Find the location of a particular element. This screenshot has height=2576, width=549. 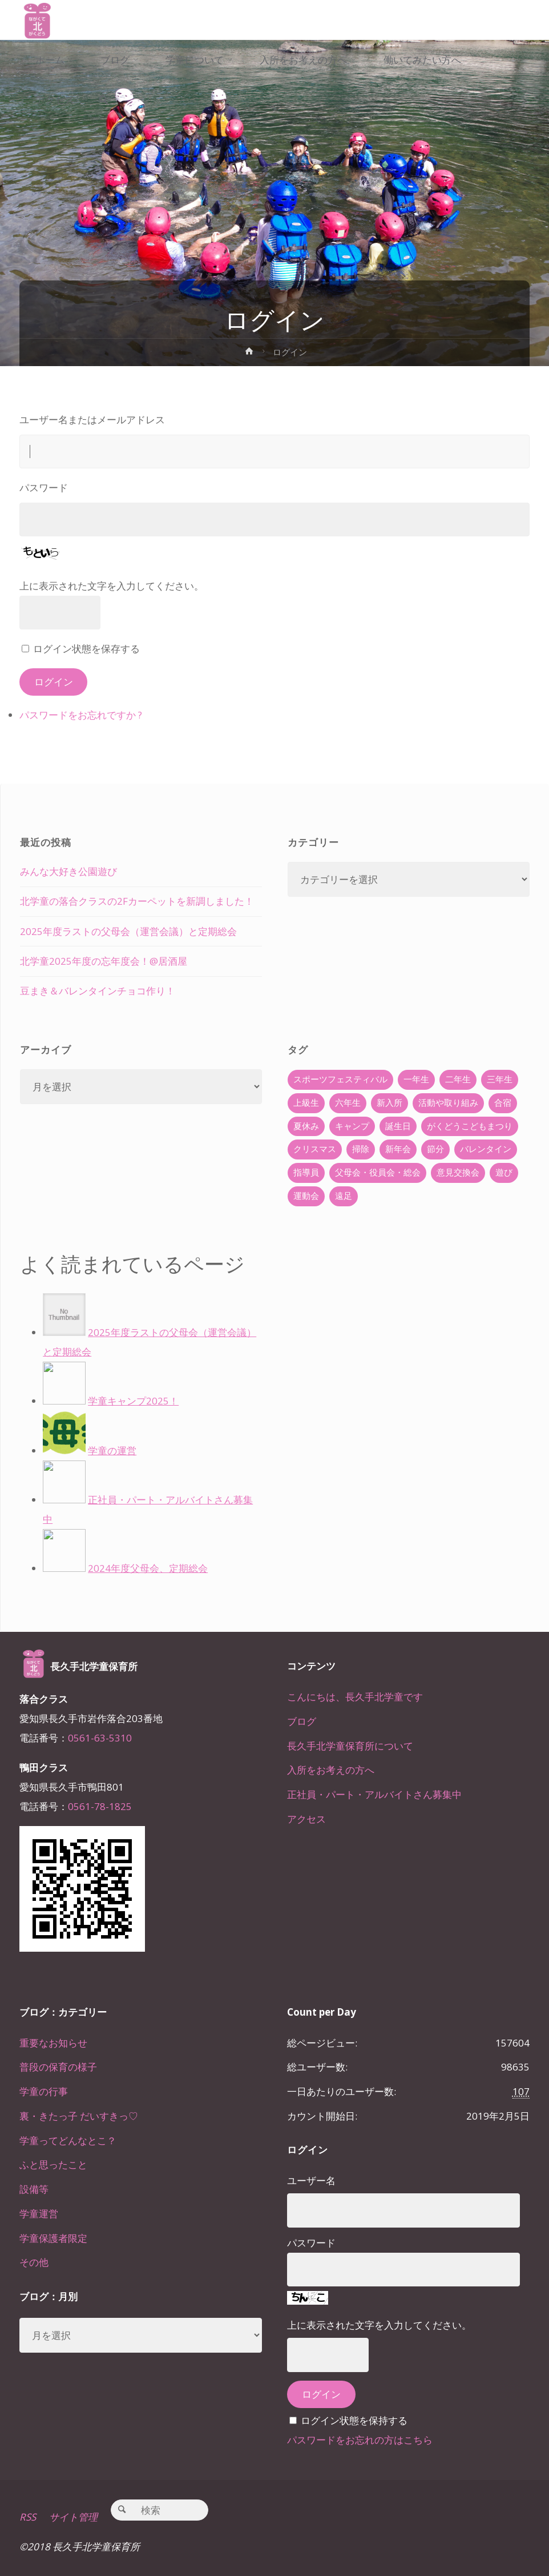

ブログ is located at coordinates (301, 1721).